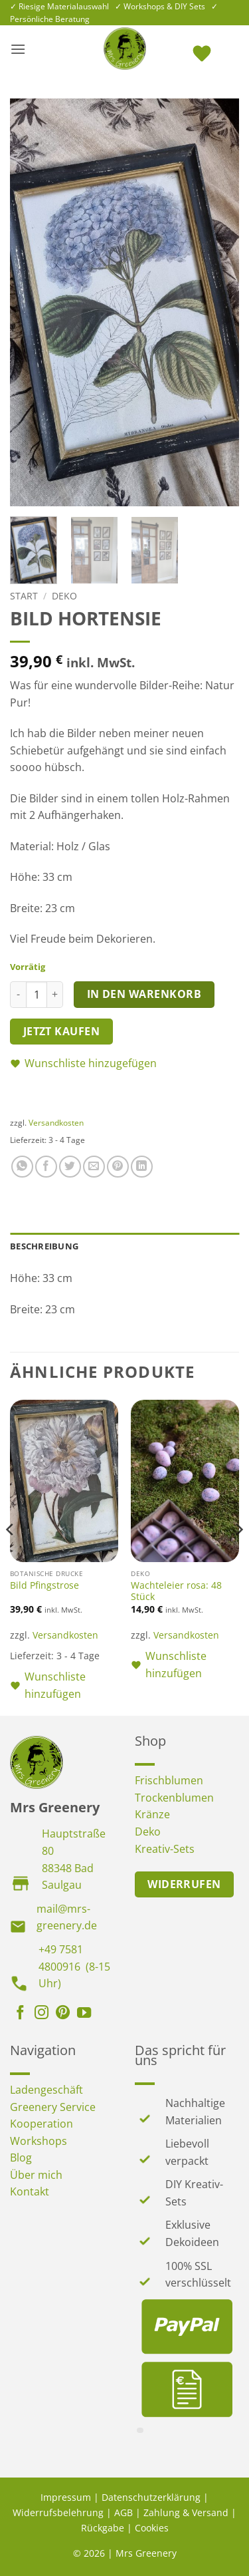 The width and height of the screenshot is (249, 2576). What do you see at coordinates (84, 2014) in the screenshot?
I see `[Auf YouTube folgen]` at bounding box center [84, 2014].